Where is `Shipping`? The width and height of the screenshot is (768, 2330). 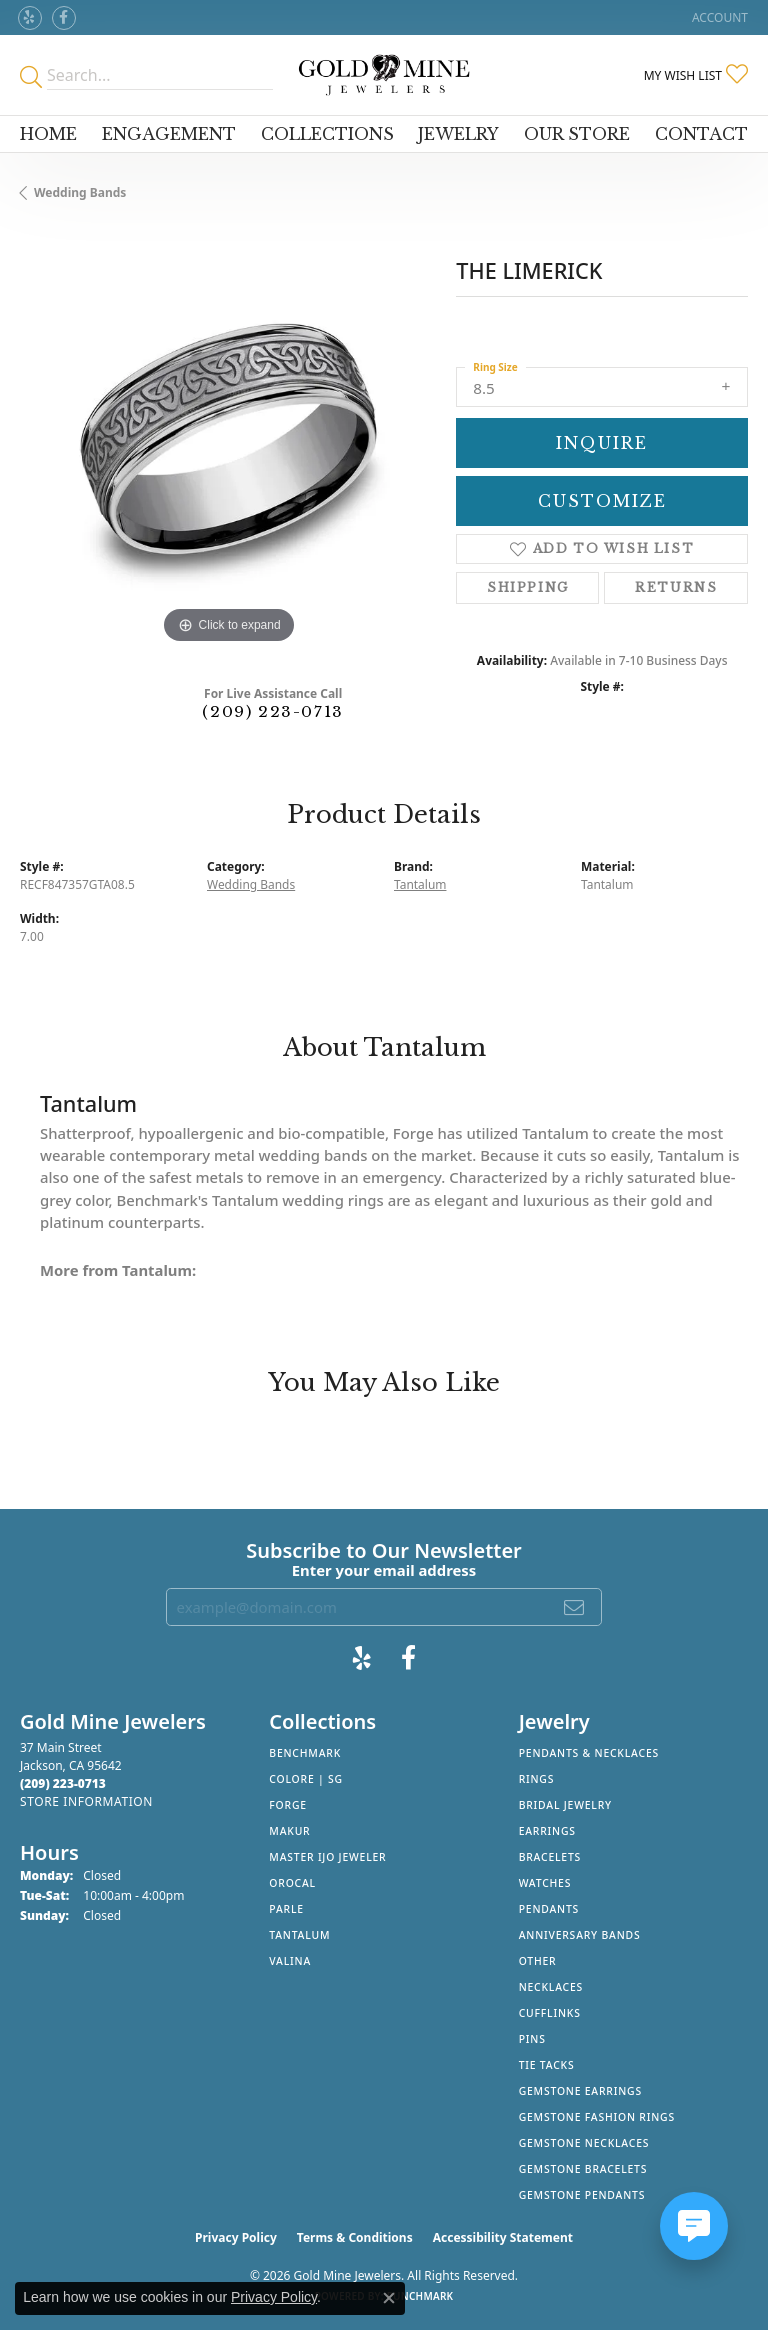 Shipping is located at coordinates (528, 587).